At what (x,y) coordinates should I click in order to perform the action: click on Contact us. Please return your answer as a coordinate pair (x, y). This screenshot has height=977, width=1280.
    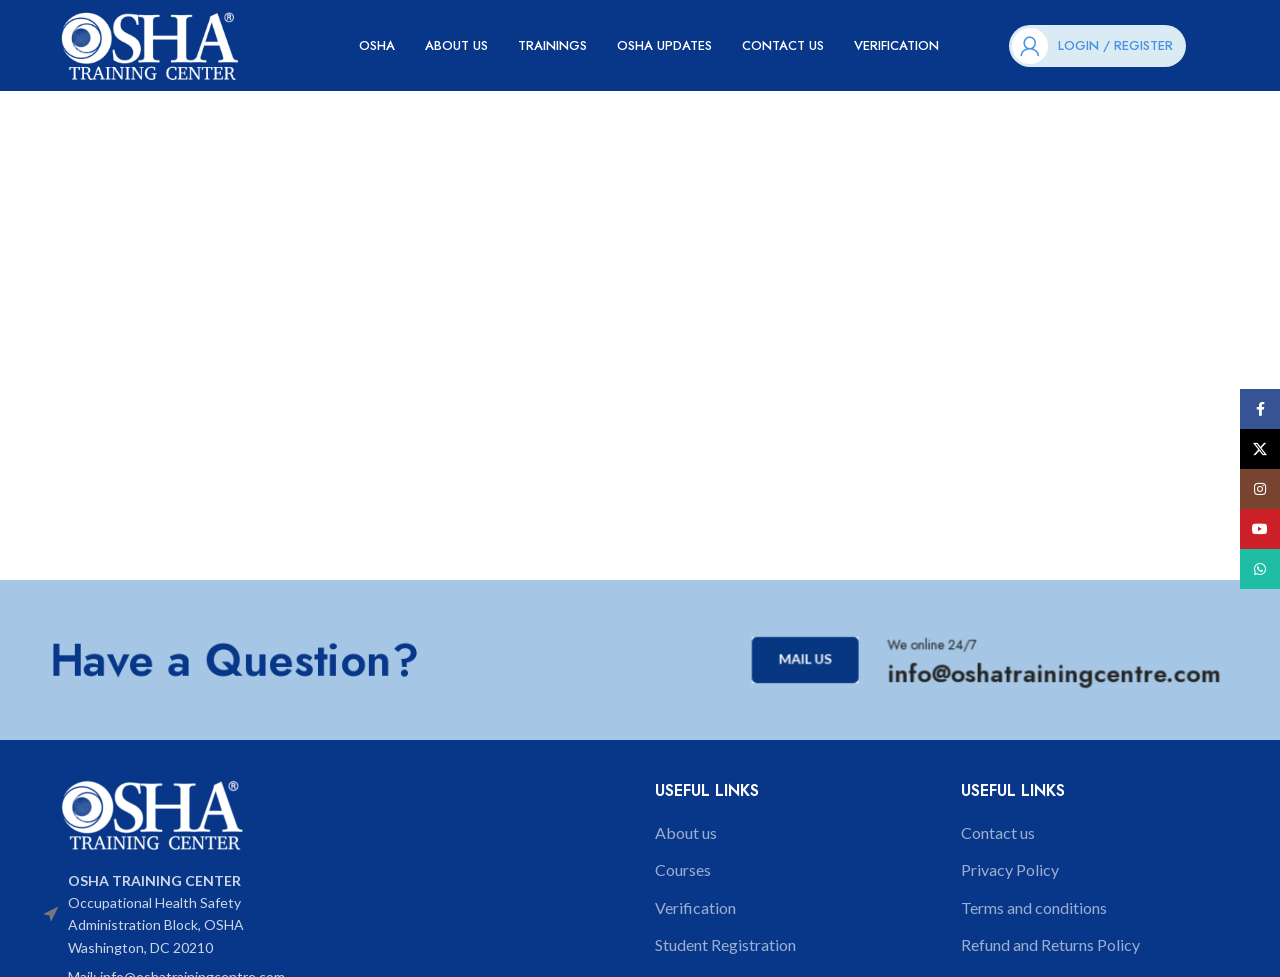
    Looking at the image, I should click on (998, 840).